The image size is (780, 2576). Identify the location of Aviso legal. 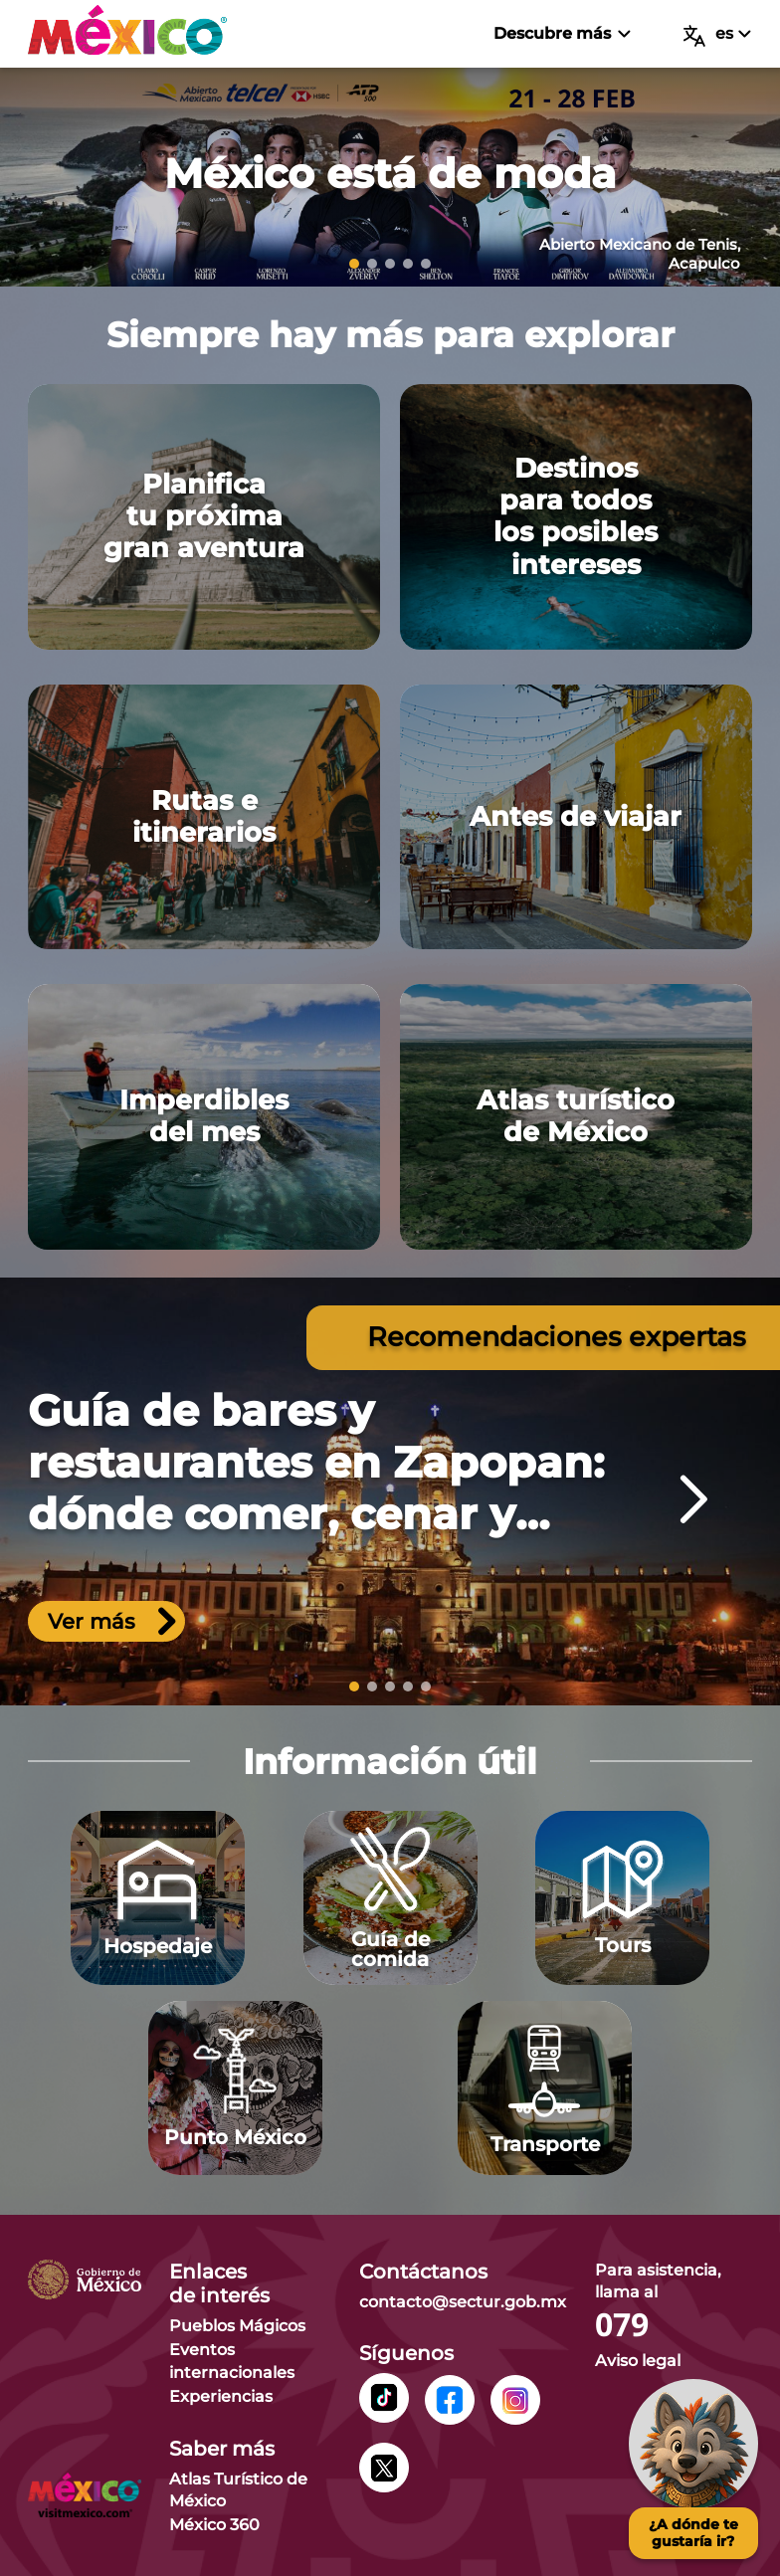
(638, 2360).